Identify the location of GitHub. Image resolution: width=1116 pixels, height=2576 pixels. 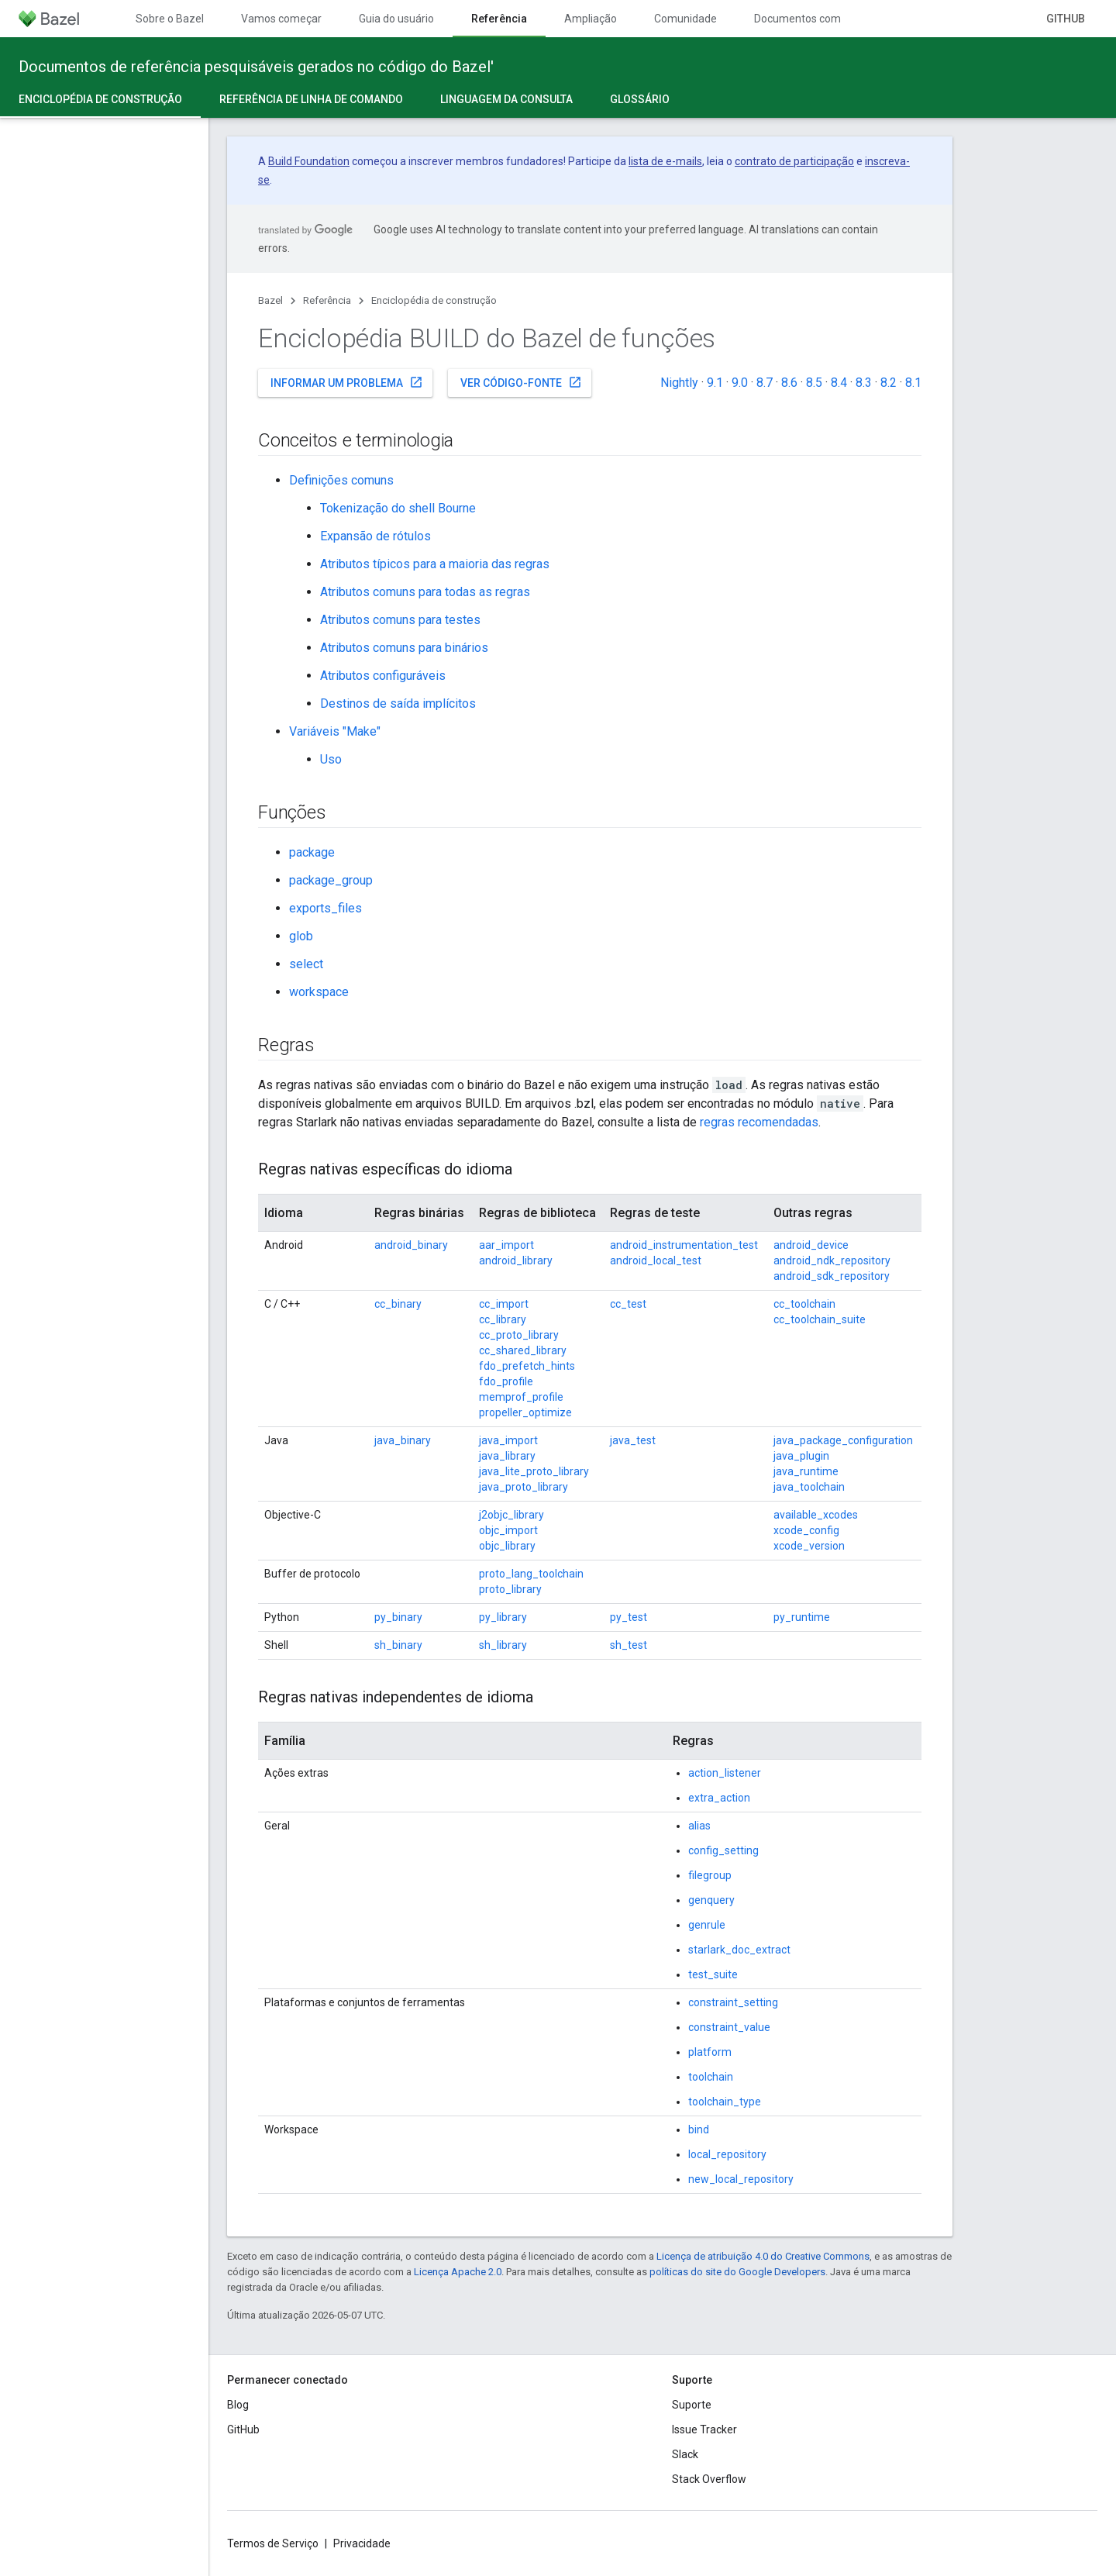
(1065, 18).